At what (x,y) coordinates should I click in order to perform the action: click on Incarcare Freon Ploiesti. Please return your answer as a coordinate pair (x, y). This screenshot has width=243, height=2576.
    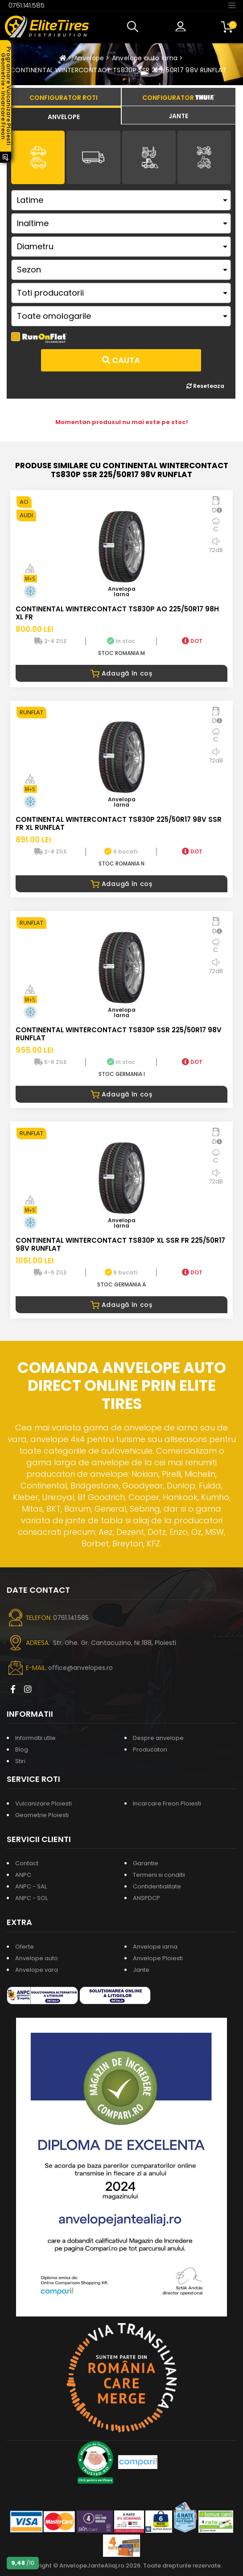
    Looking at the image, I should click on (167, 1803).